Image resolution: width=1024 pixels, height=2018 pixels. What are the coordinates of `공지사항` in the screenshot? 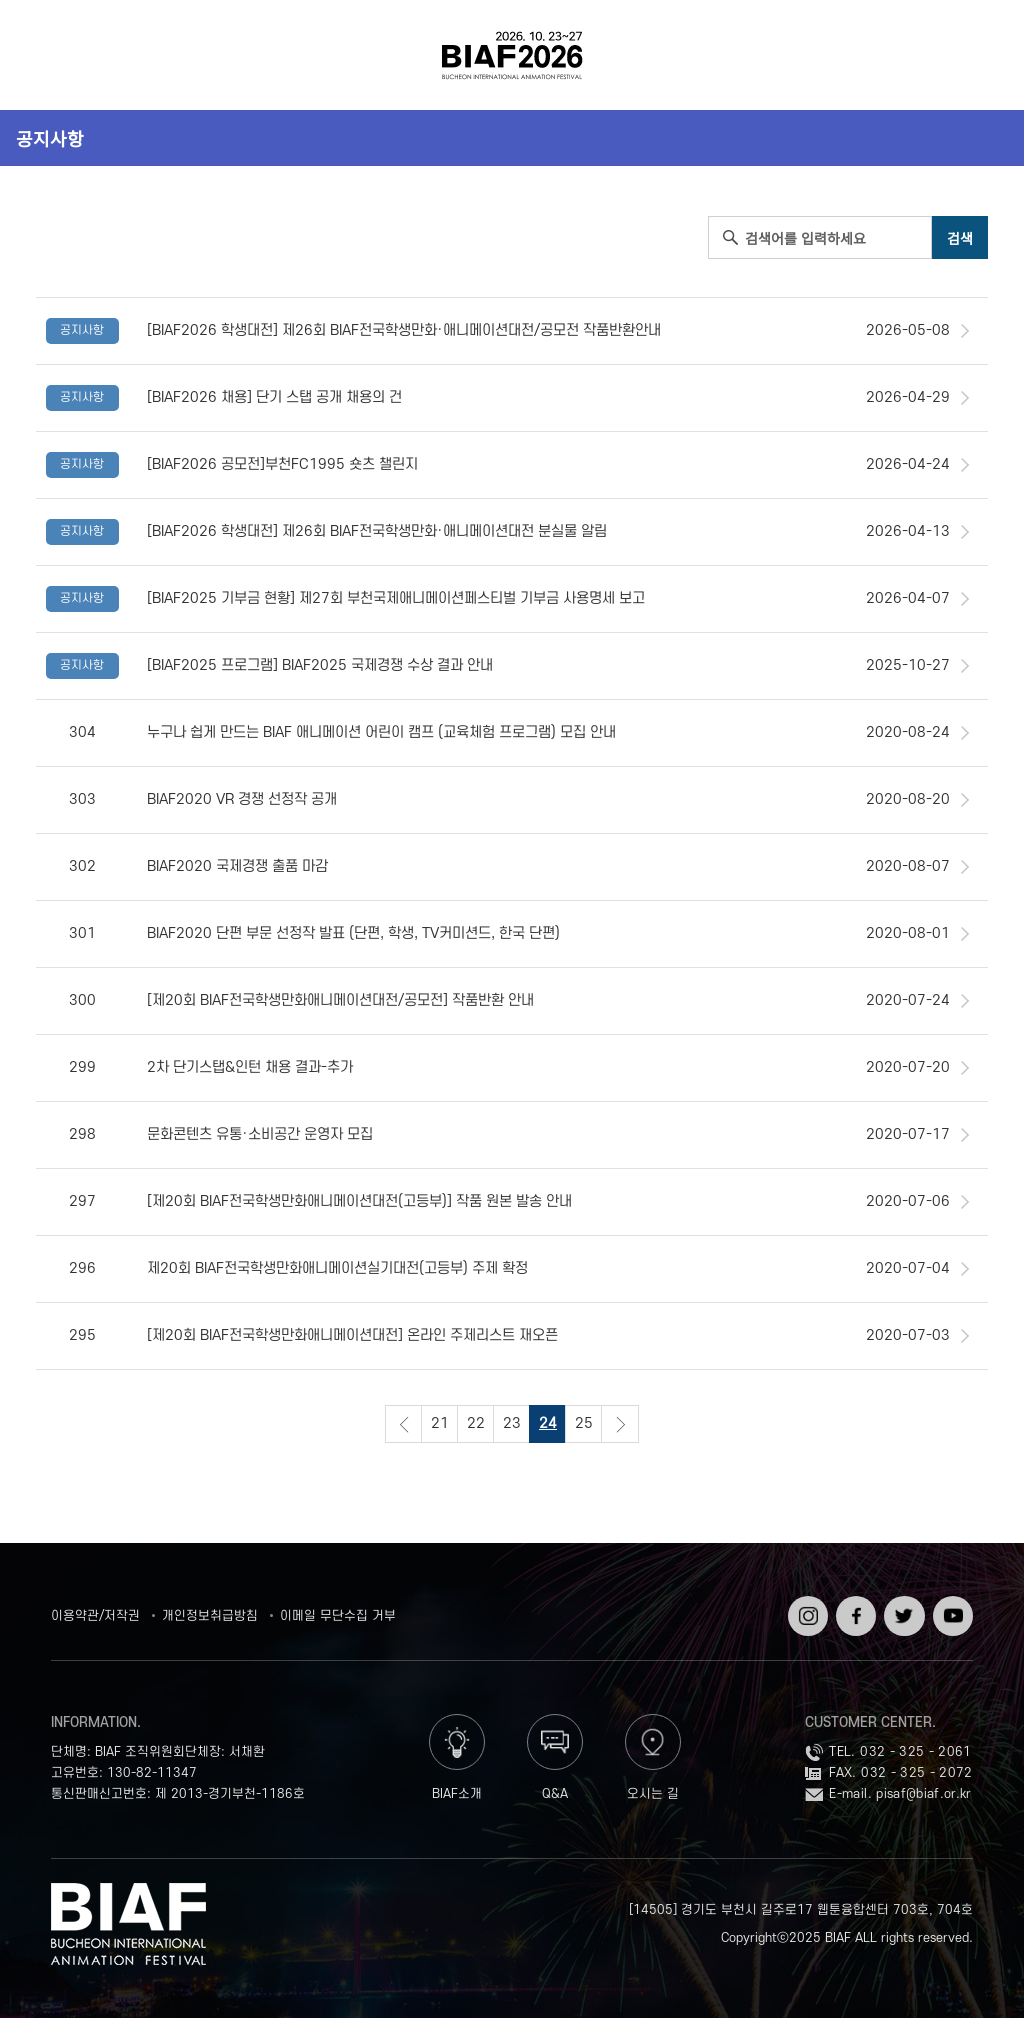 It's located at (50, 138).